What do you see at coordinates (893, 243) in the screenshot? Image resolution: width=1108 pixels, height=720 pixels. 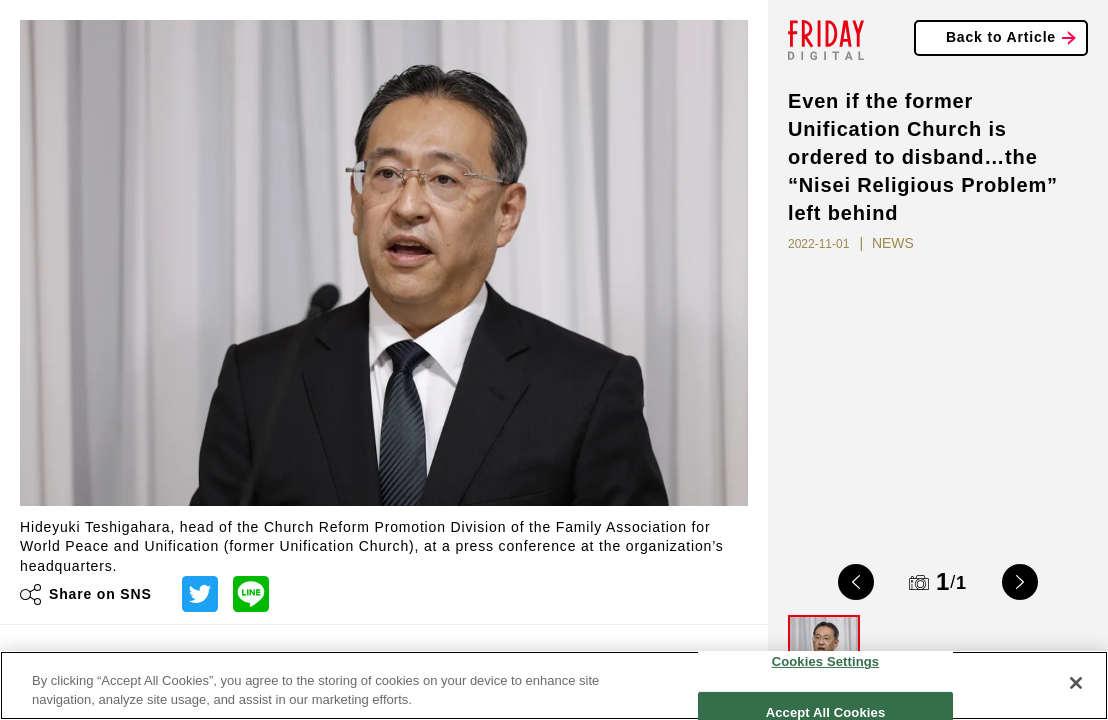 I see `NEWS` at bounding box center [893, 243].